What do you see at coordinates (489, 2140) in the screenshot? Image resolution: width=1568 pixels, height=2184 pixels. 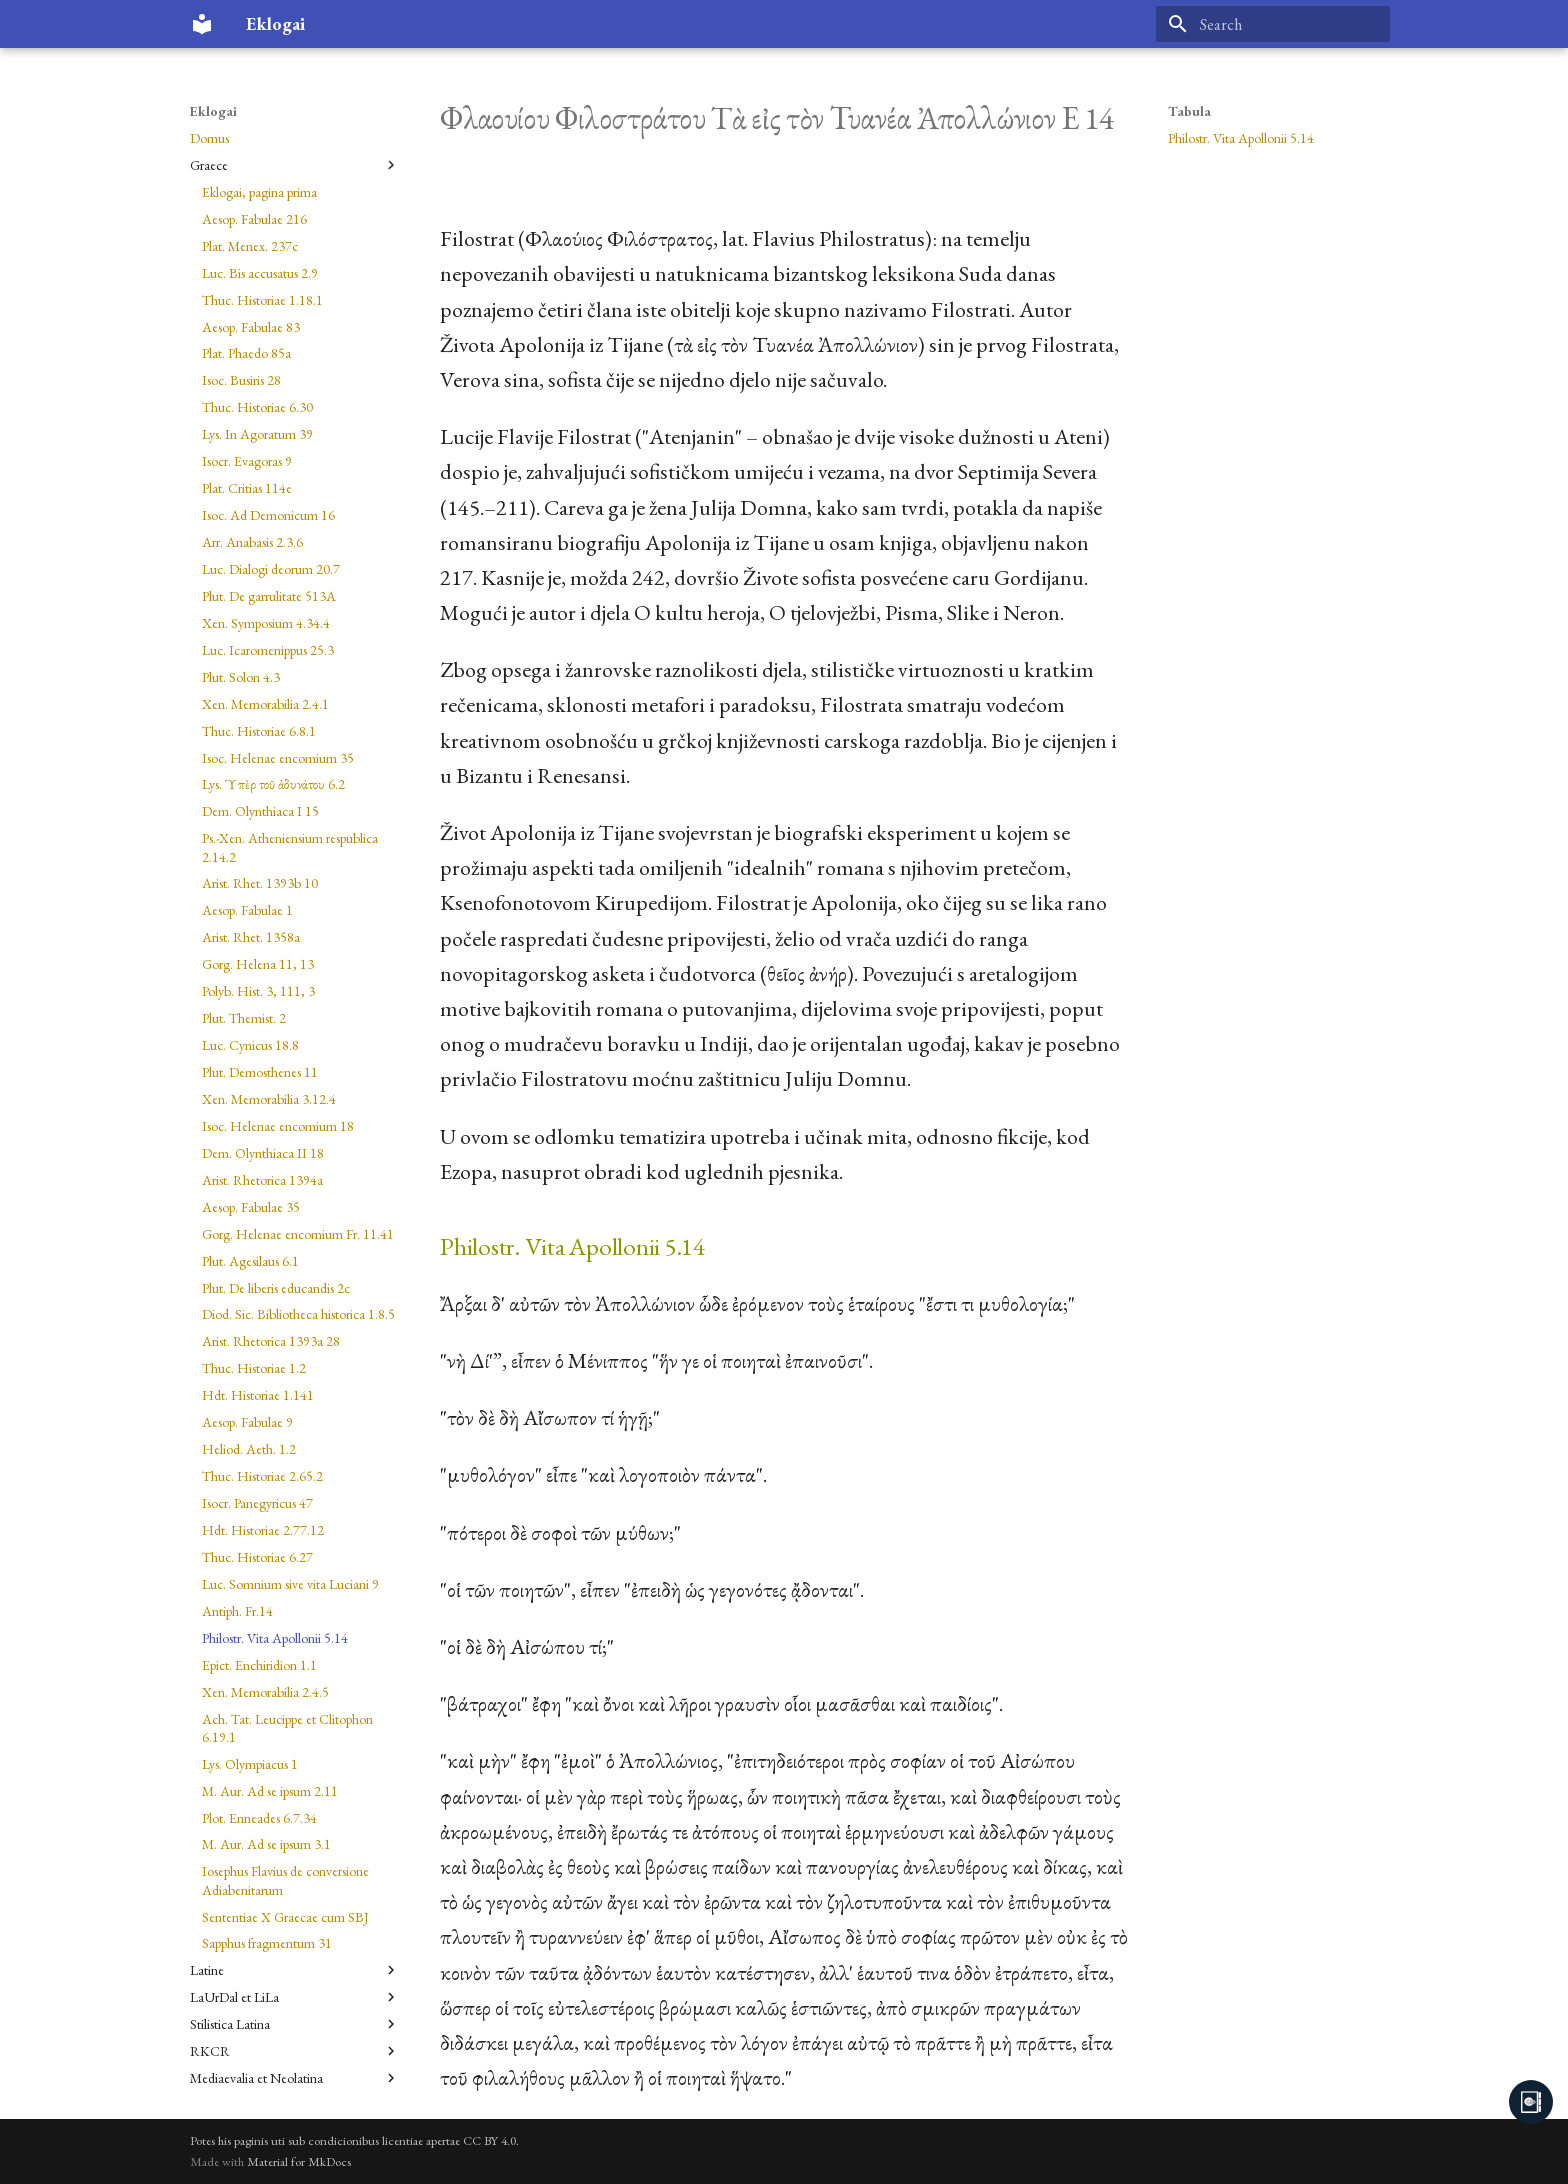 I see `CC BY 4.0` at bounding box center [489, 2140].